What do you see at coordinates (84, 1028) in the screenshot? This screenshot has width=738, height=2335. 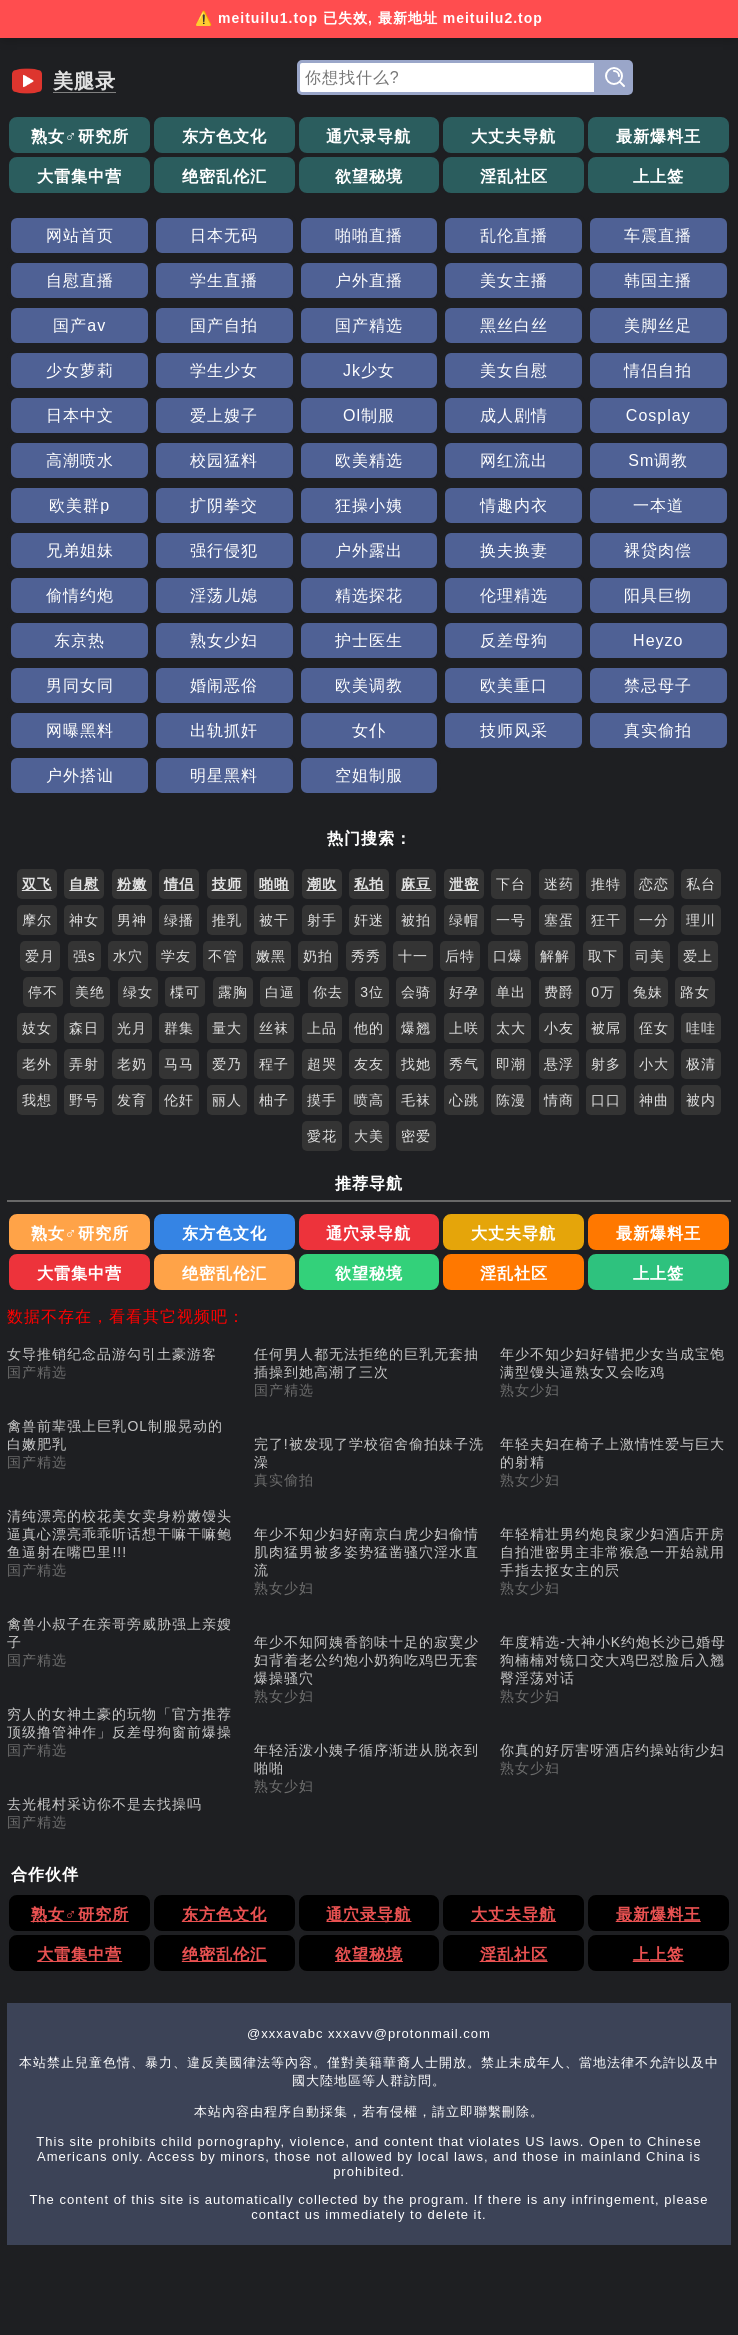 I see `森日 [搜索 森日 视频]` at bounding box center [84, 1028].